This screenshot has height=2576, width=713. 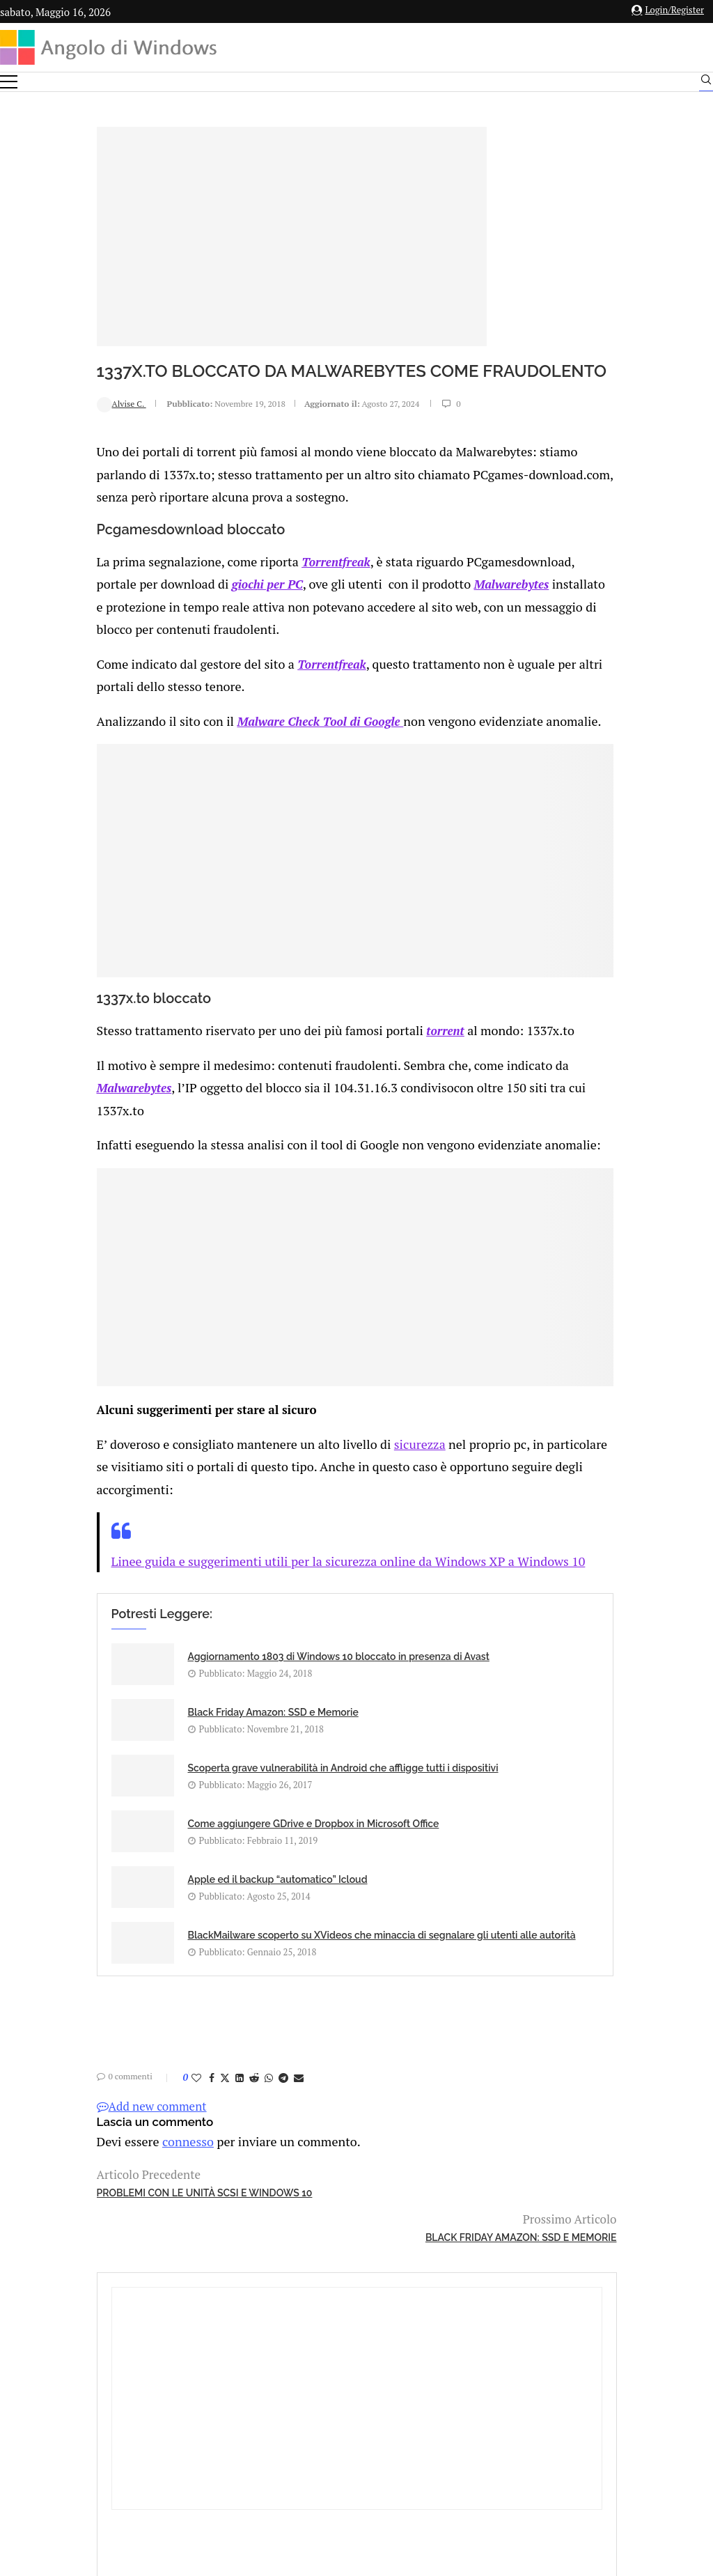 What do you see at coordinates (209, 1992) in the screenshot?
I see `[Share via Email]` at bounding box center [209, 1992].